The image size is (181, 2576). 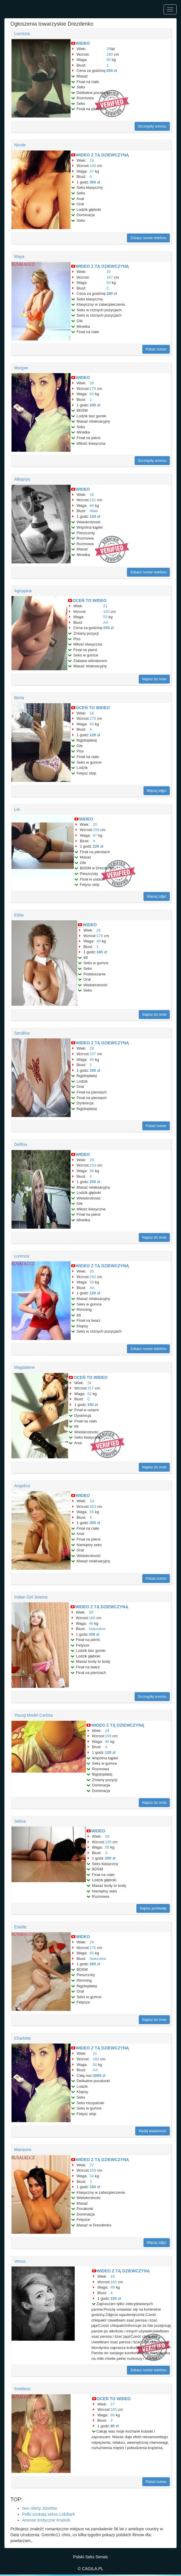 I want to click on Napisz do mnie, so click(x=154, y=679).